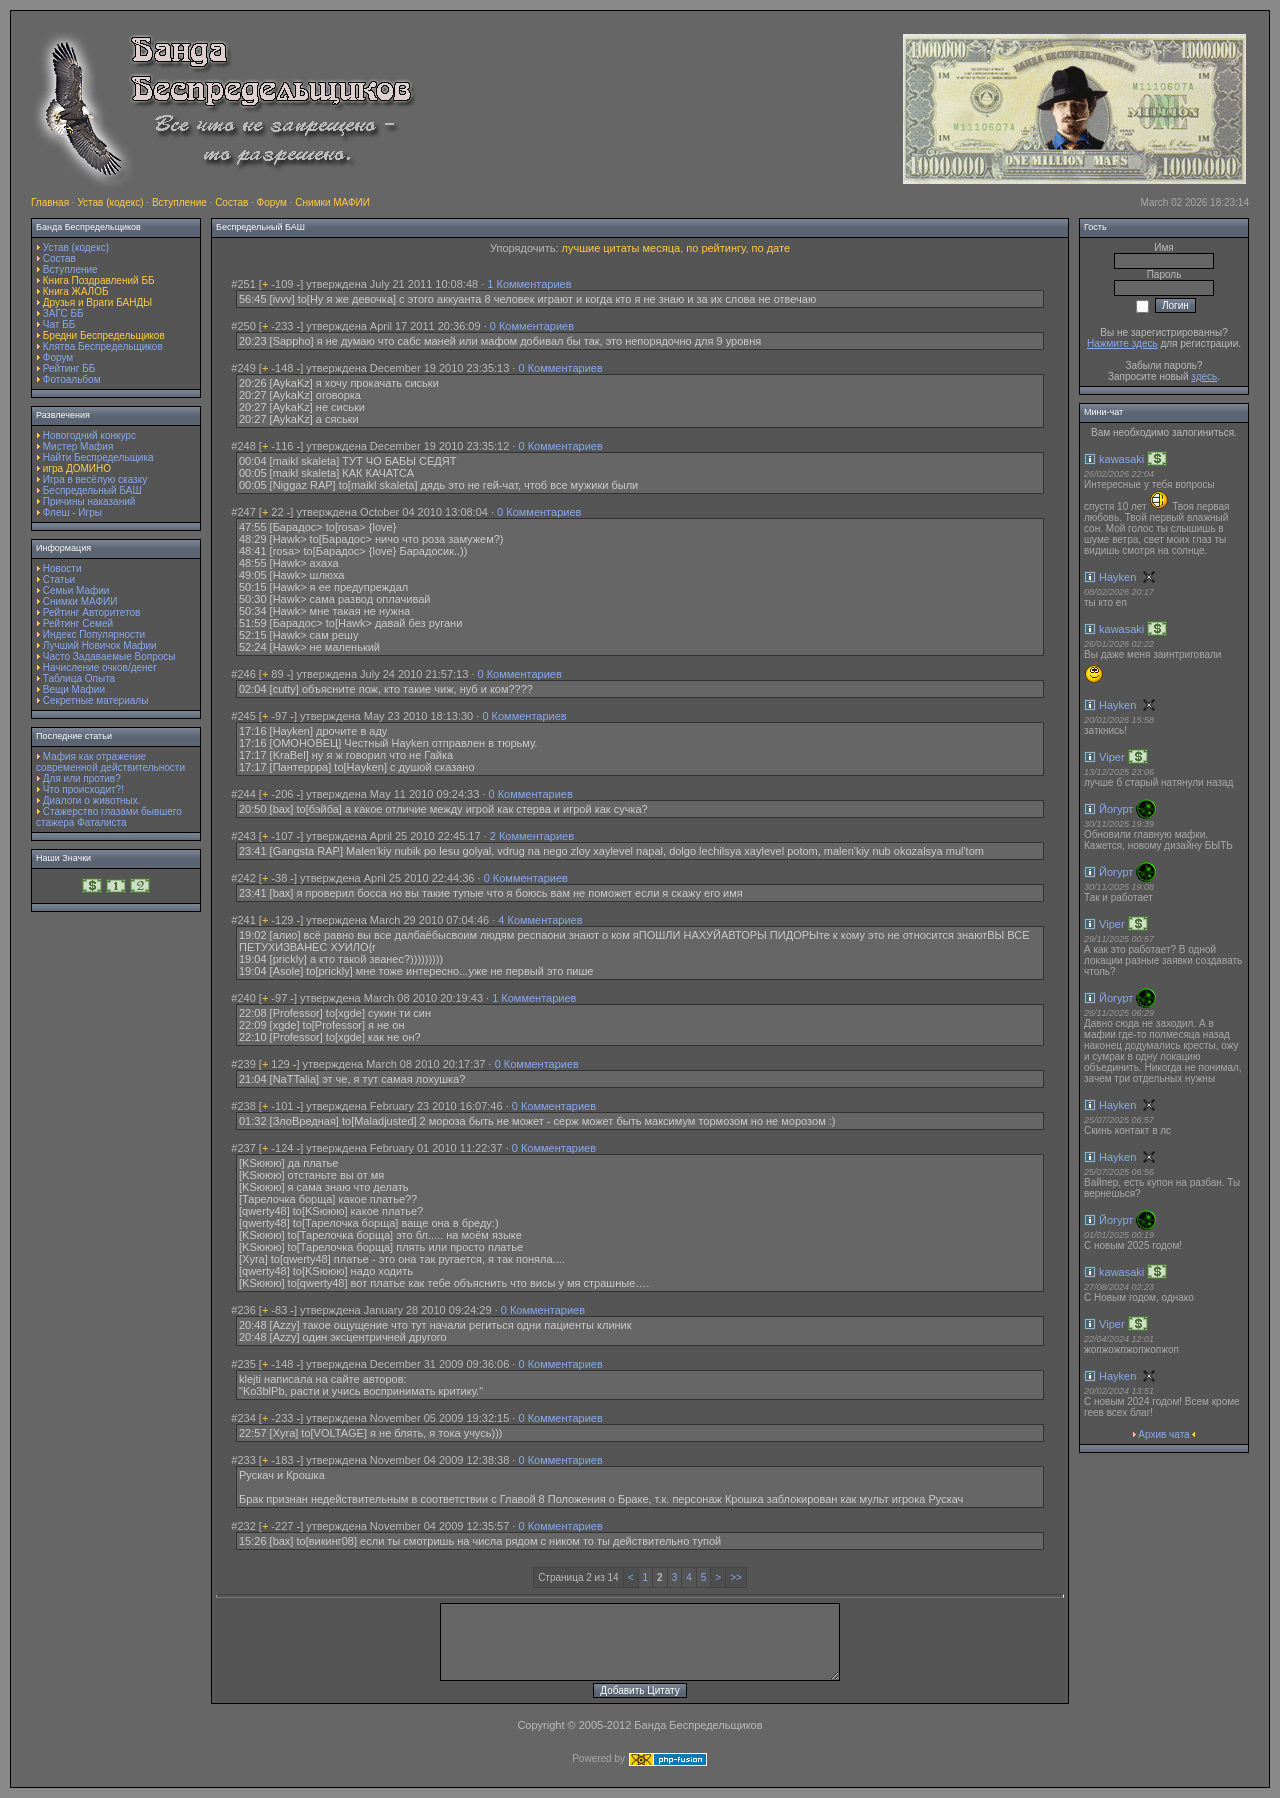  Describe the element at coordinates (110, 762) in the screenshot. I see `Мафия как отражение современной действительности` at that location.